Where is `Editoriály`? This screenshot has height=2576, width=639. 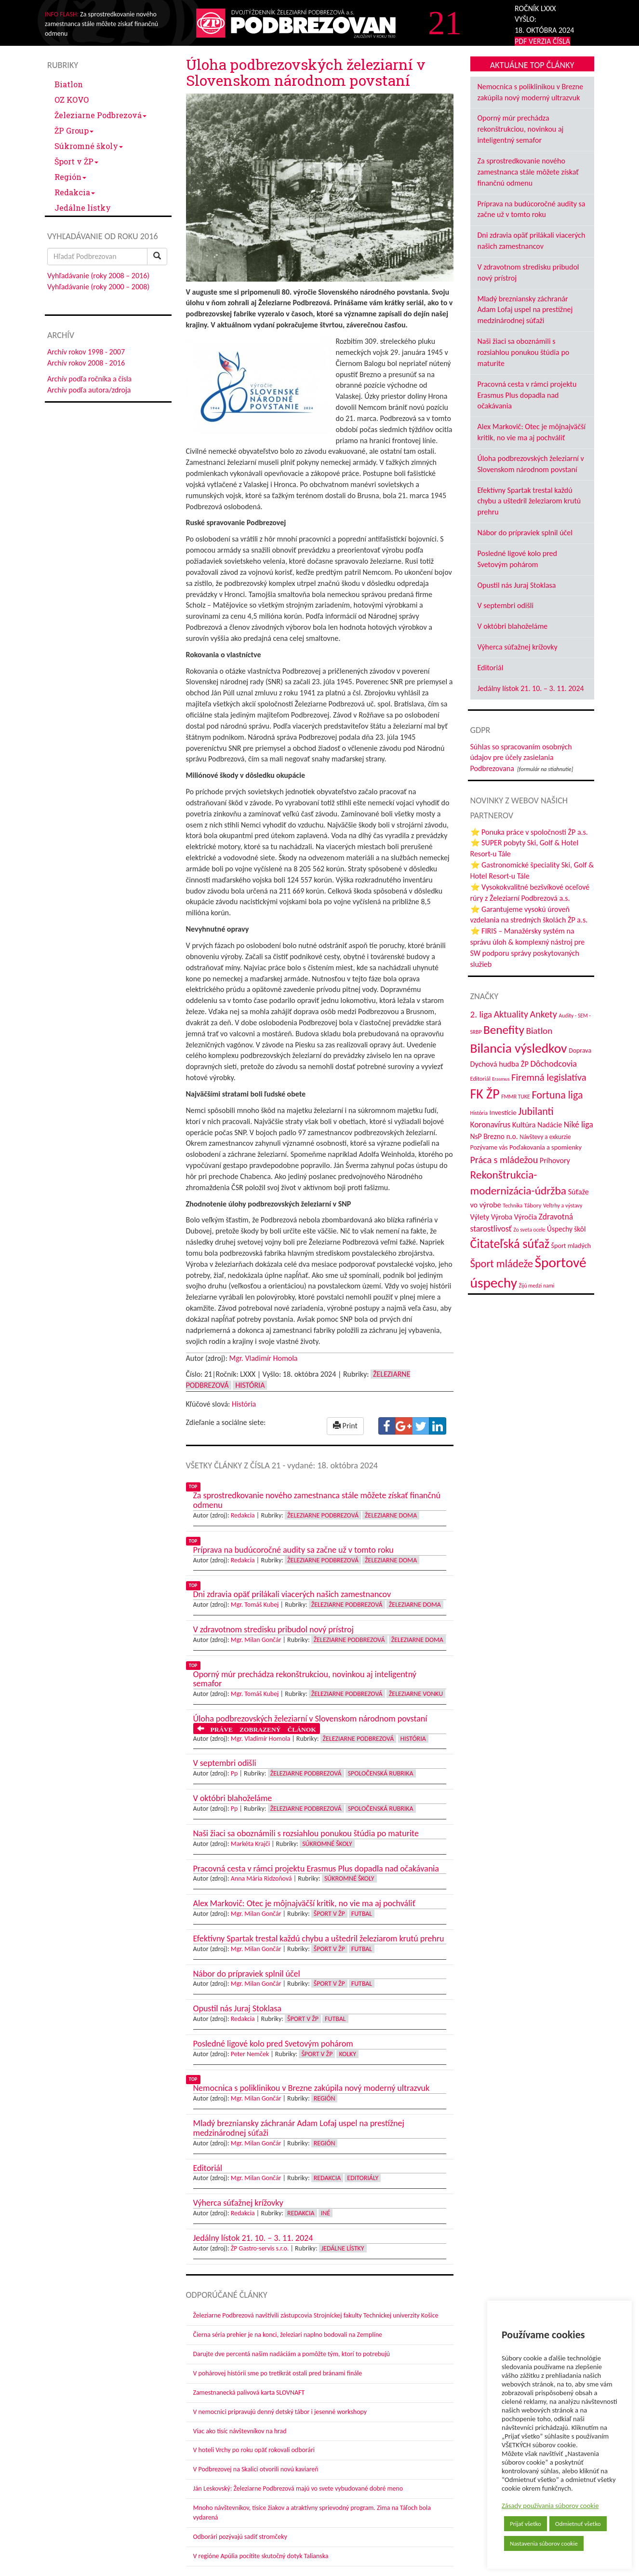 Editoriály is located at coordinates (362, 2178).